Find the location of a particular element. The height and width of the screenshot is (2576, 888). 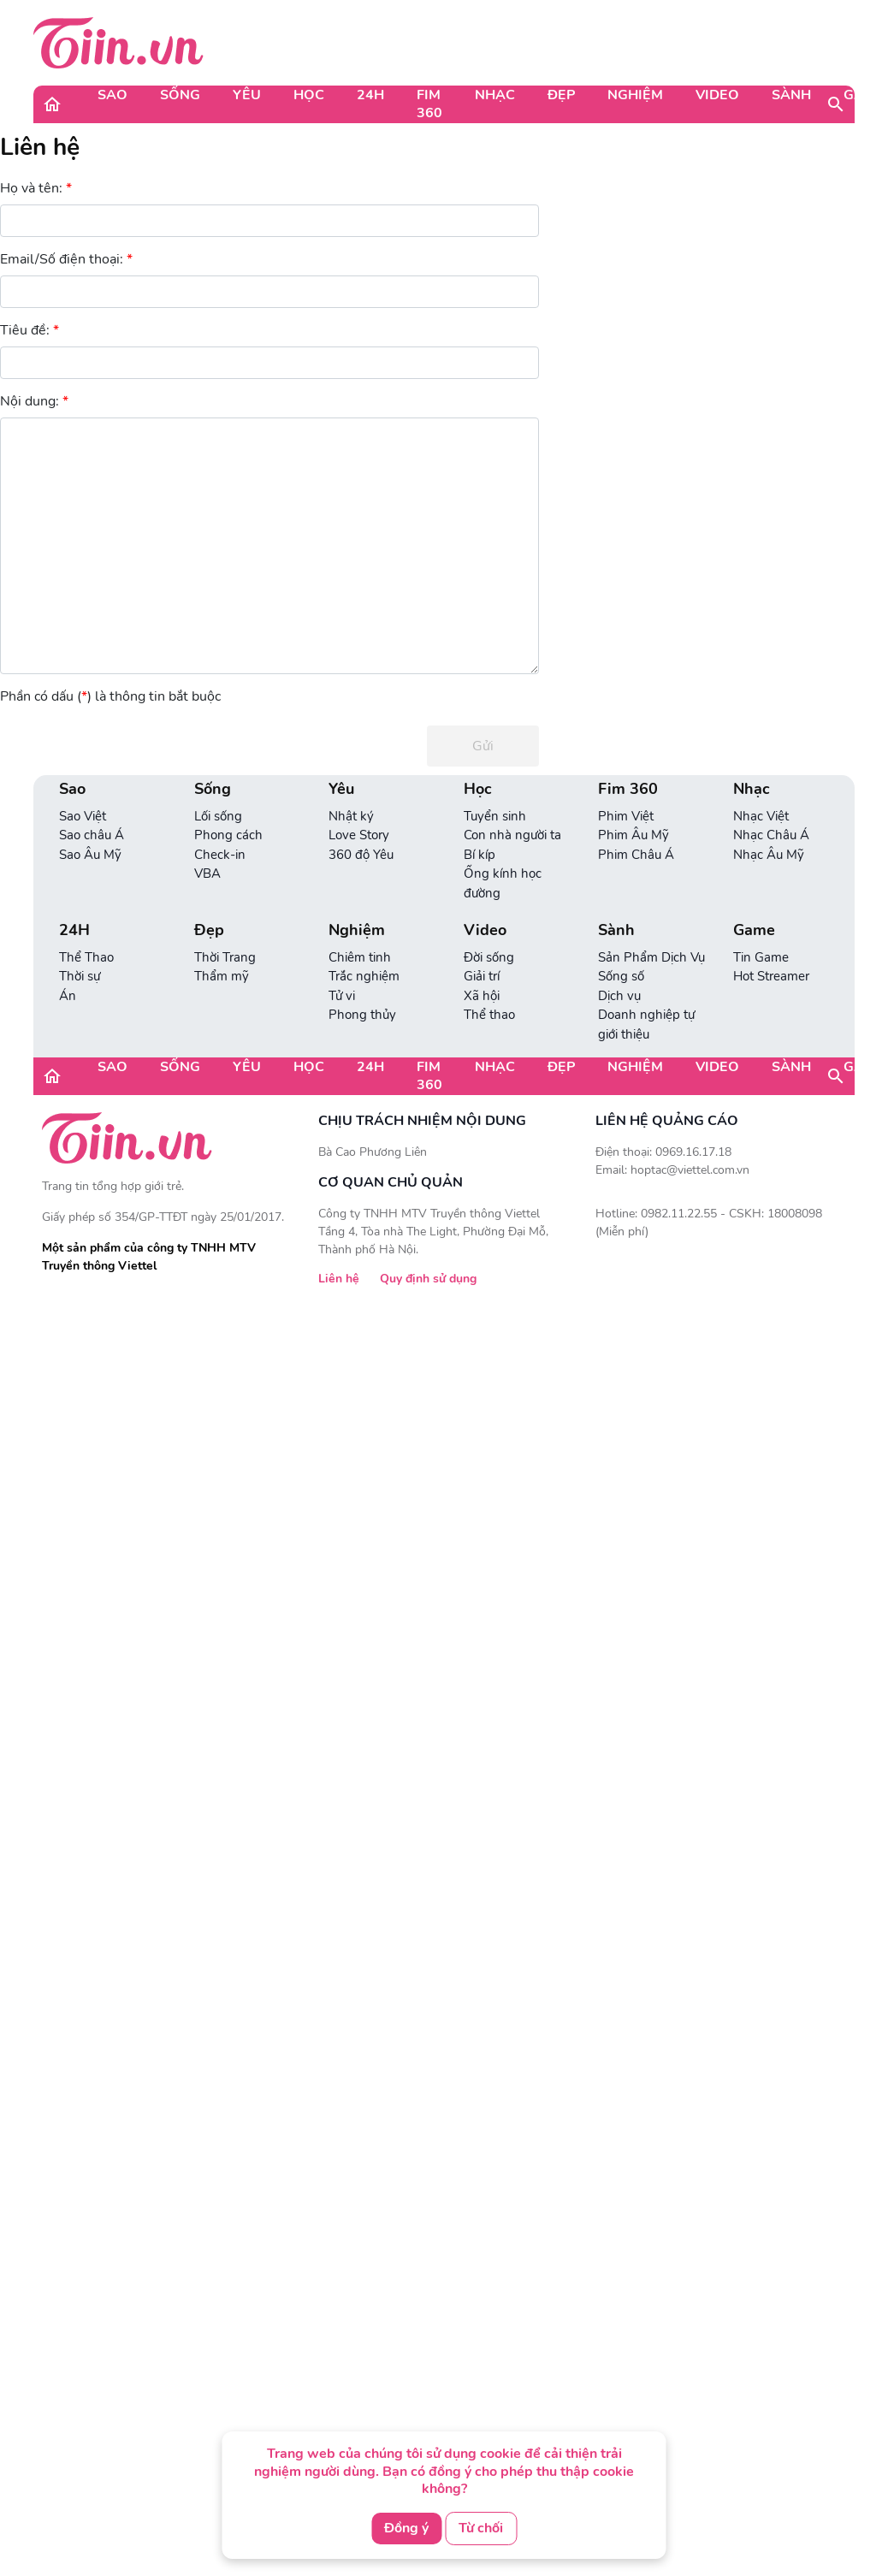

Nghiệm is located at coordinates (635, 95).